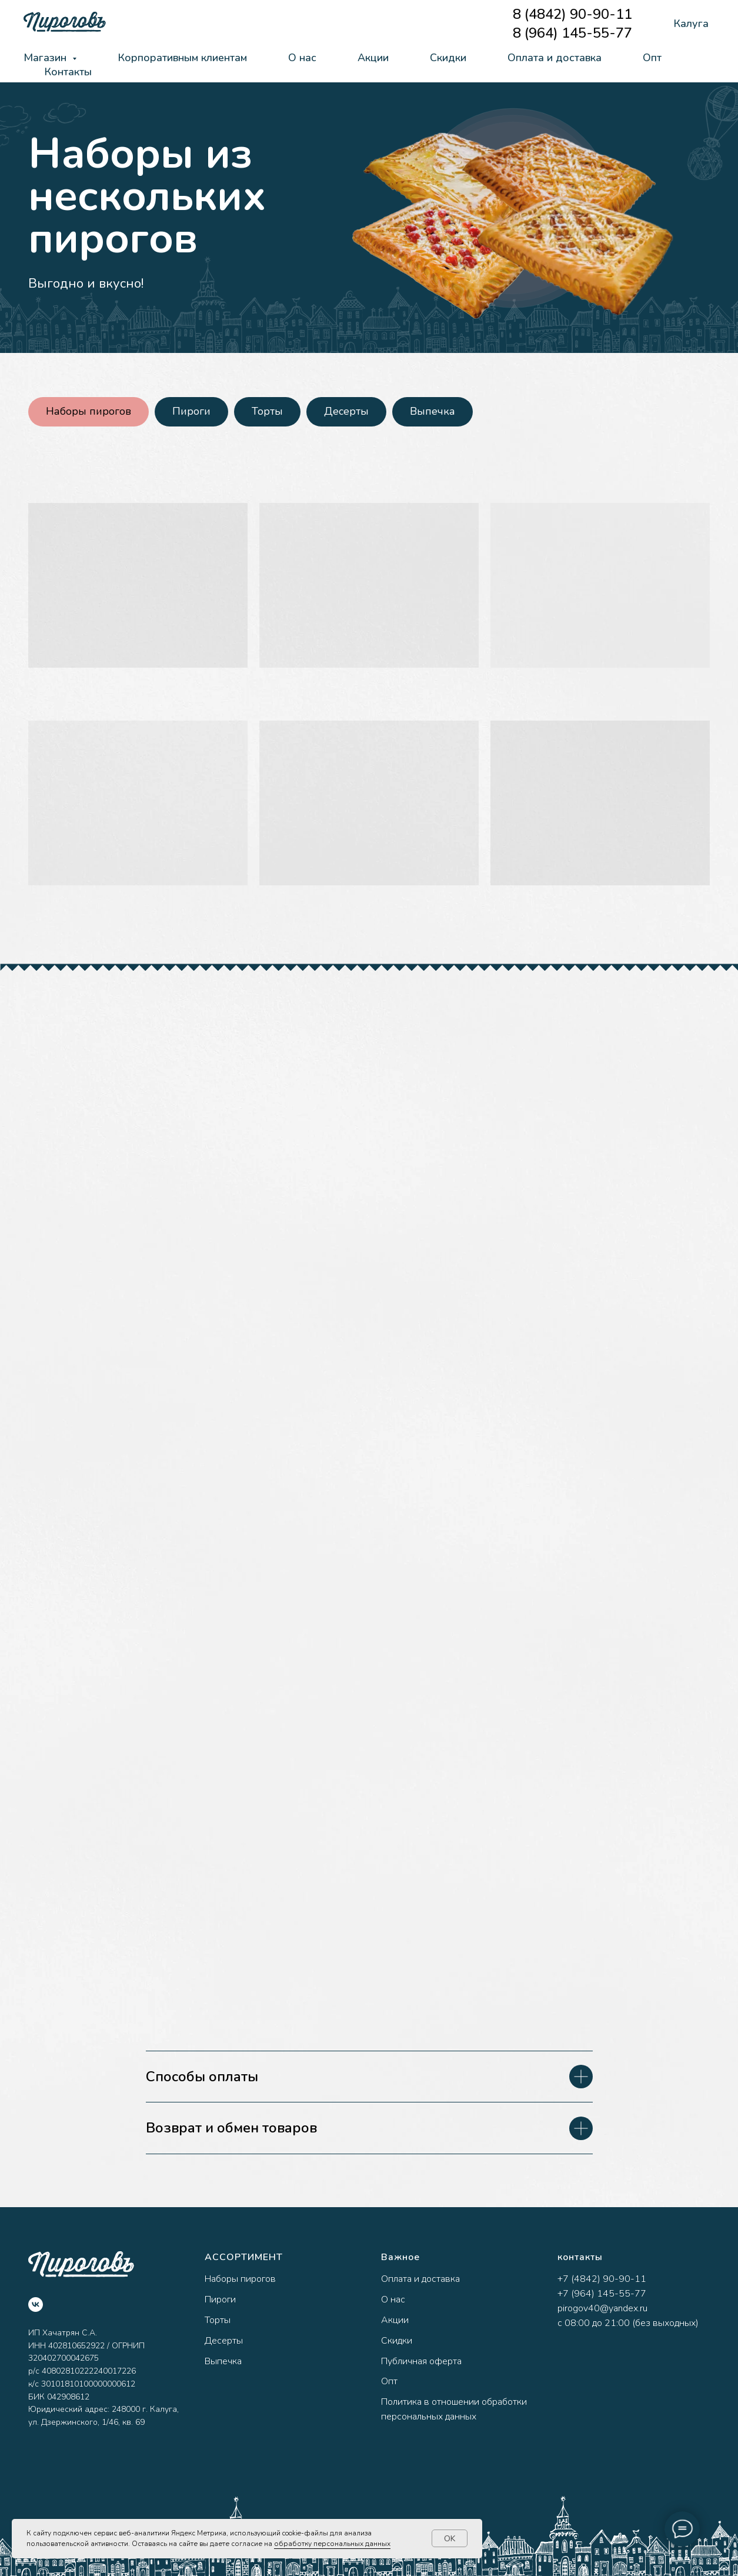 The height and width of the screenshot is (2576, 738). I want to click on [vk], so click(35, 2304).